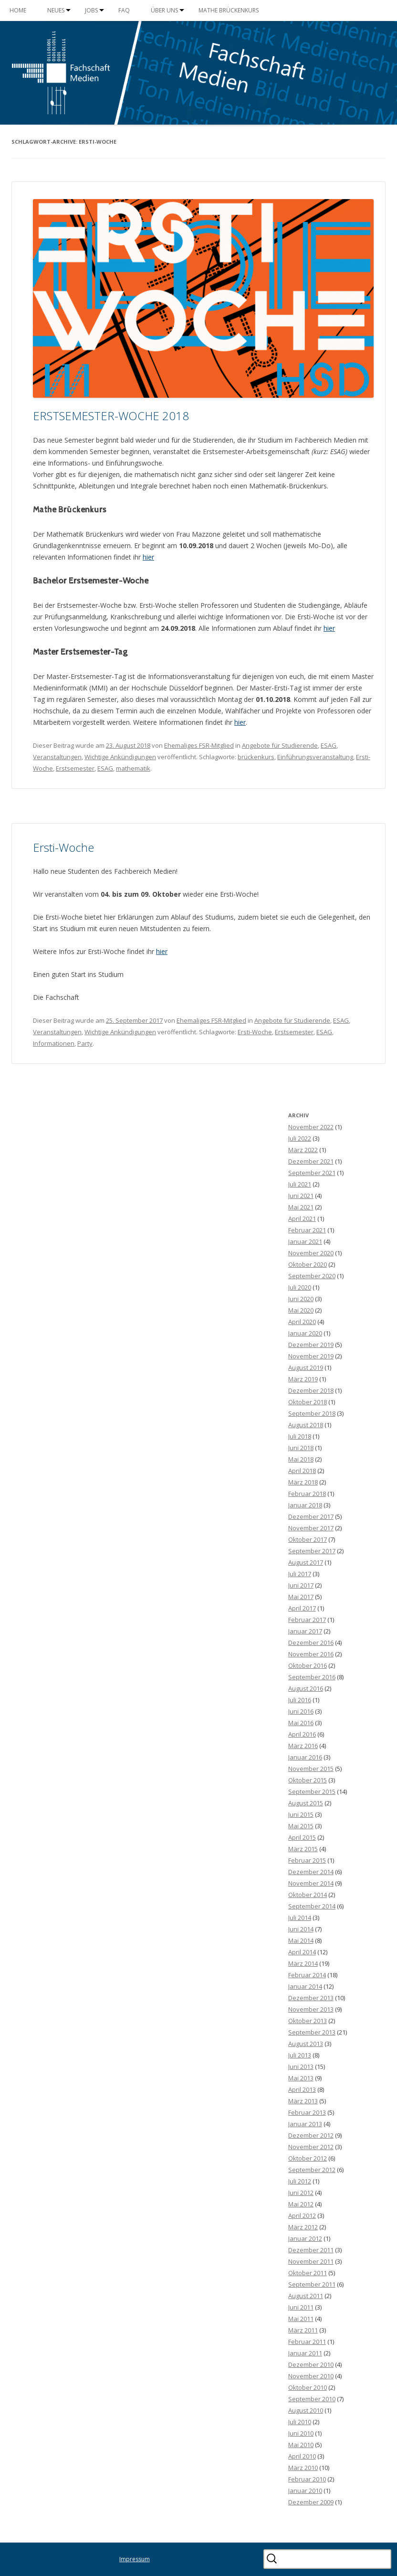  What do you see at coordinates (300, 1711) in the screenshot?
I see `Juni 2016` at bounding box center [300, 1711].